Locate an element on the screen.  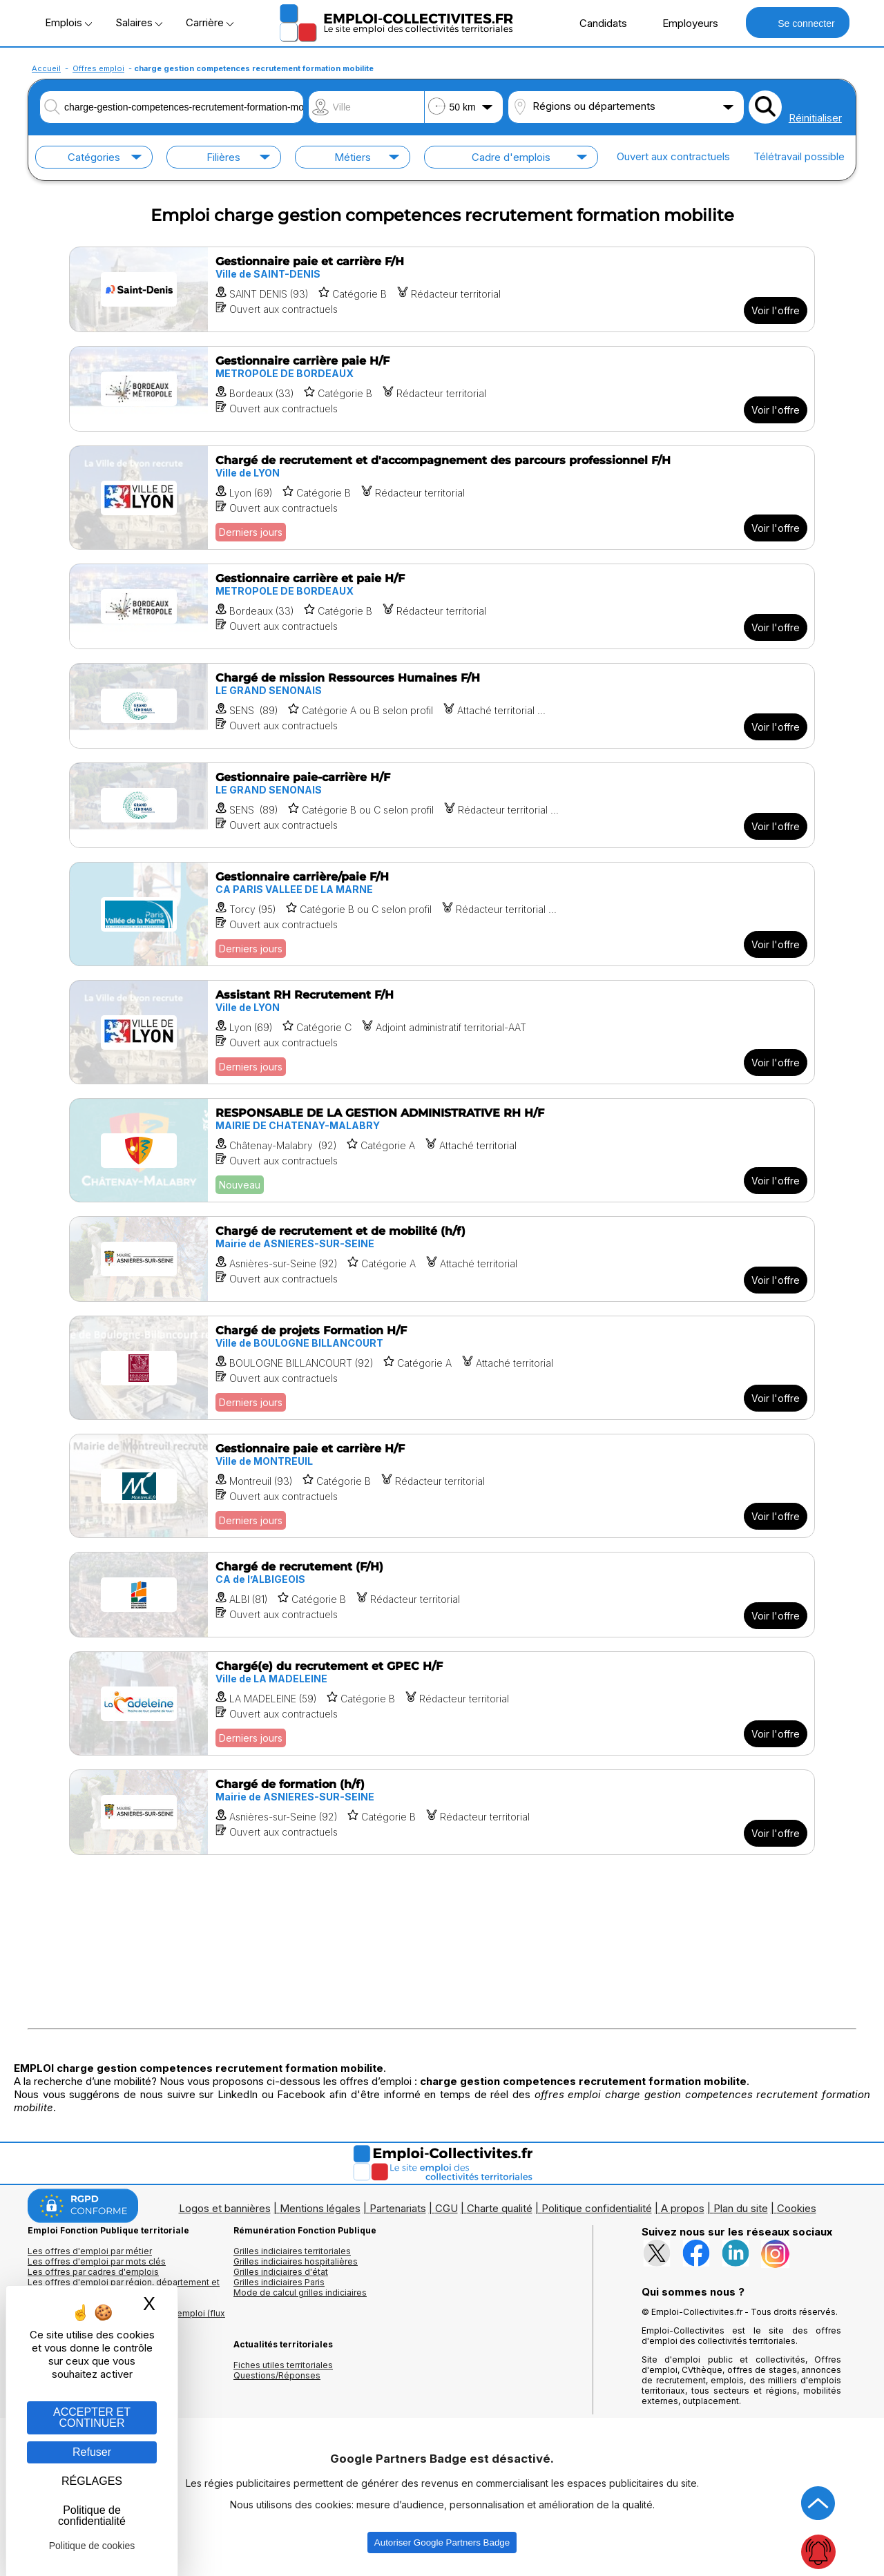
Logos et bannières is located at coordinates (225, 2208).